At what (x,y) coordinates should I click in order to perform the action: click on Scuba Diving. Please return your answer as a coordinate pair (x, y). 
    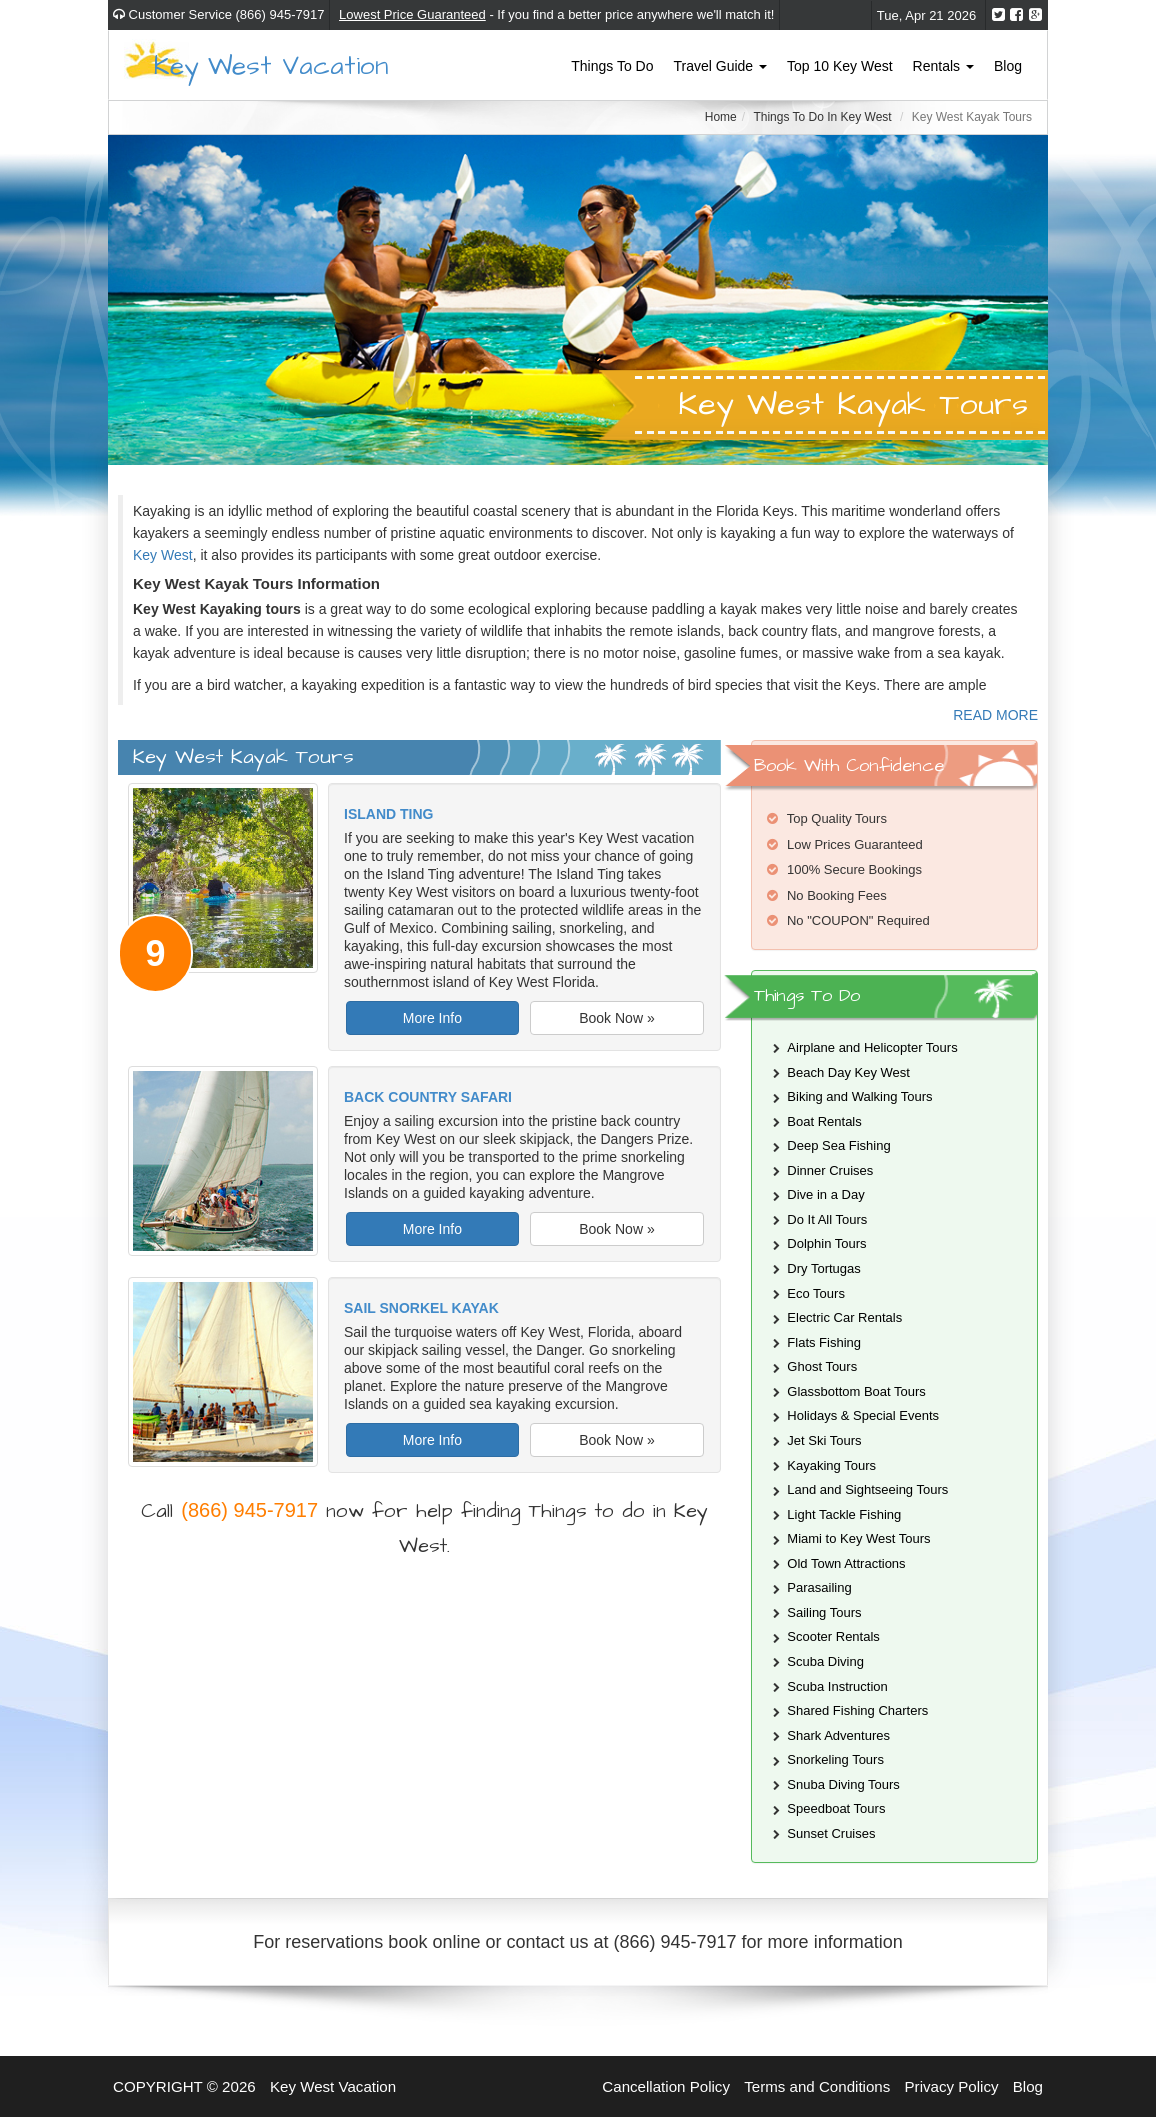
    Looking at the image, I should click on (825, 1661).